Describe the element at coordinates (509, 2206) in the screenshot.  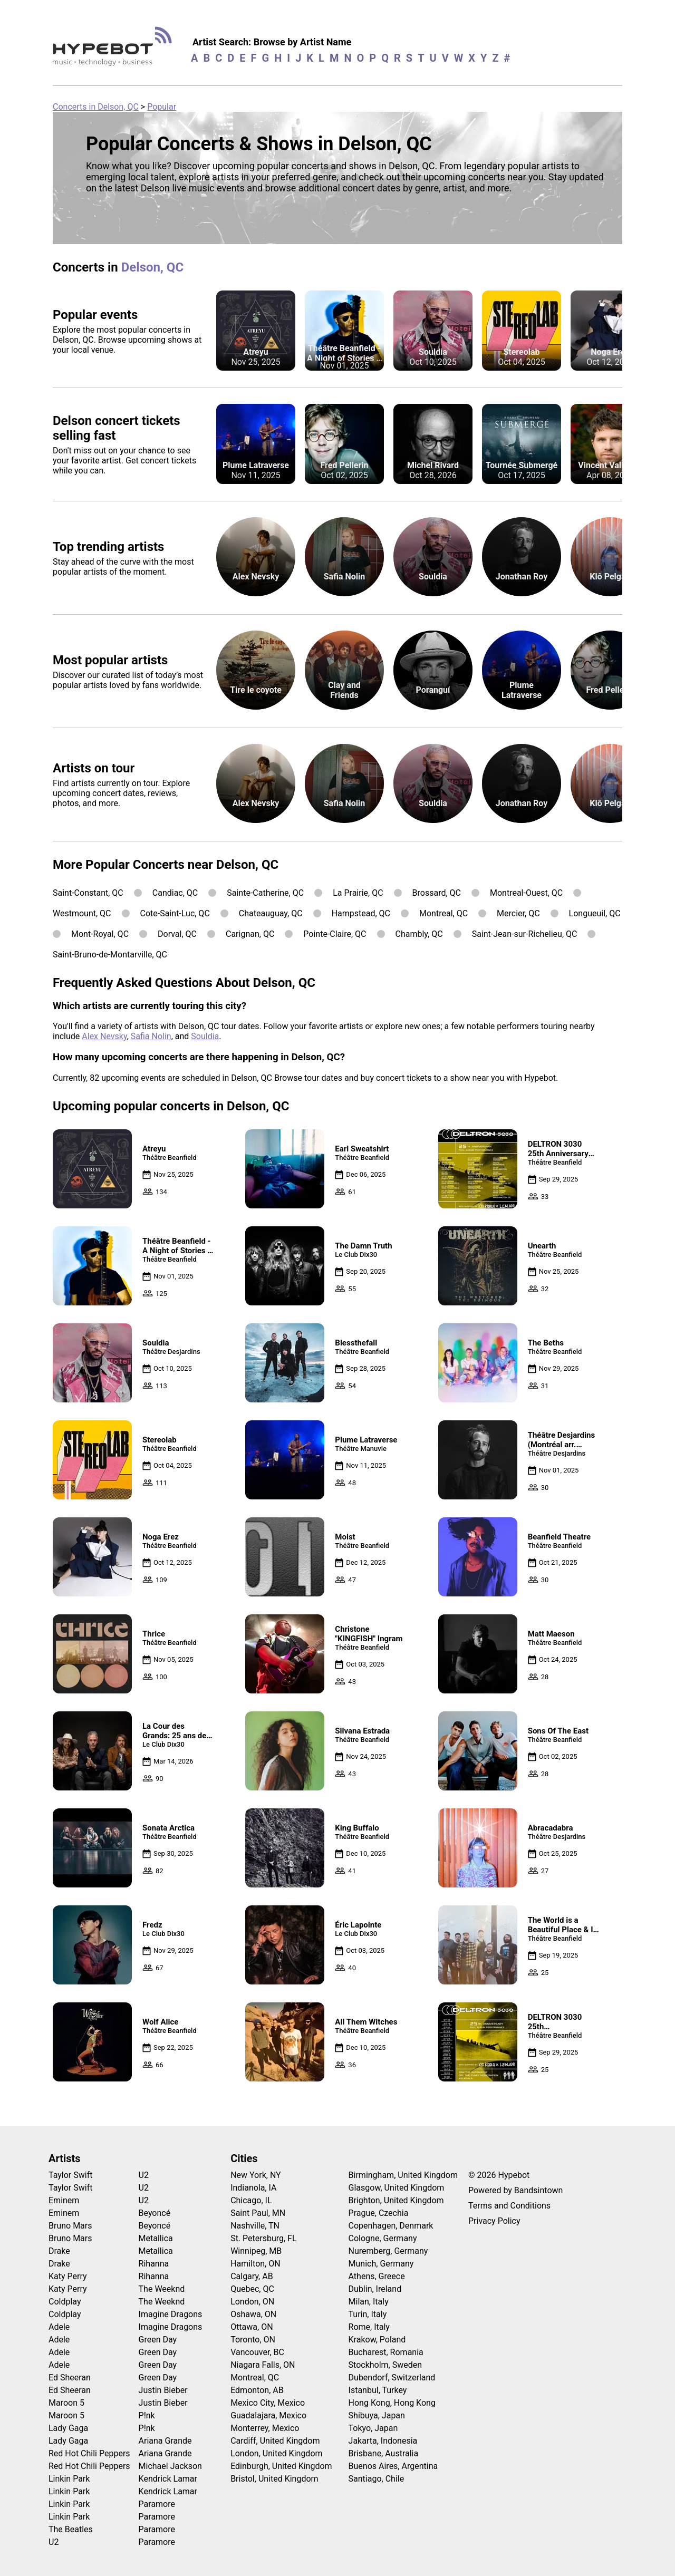
I see `Terms and Conditions` at that location.